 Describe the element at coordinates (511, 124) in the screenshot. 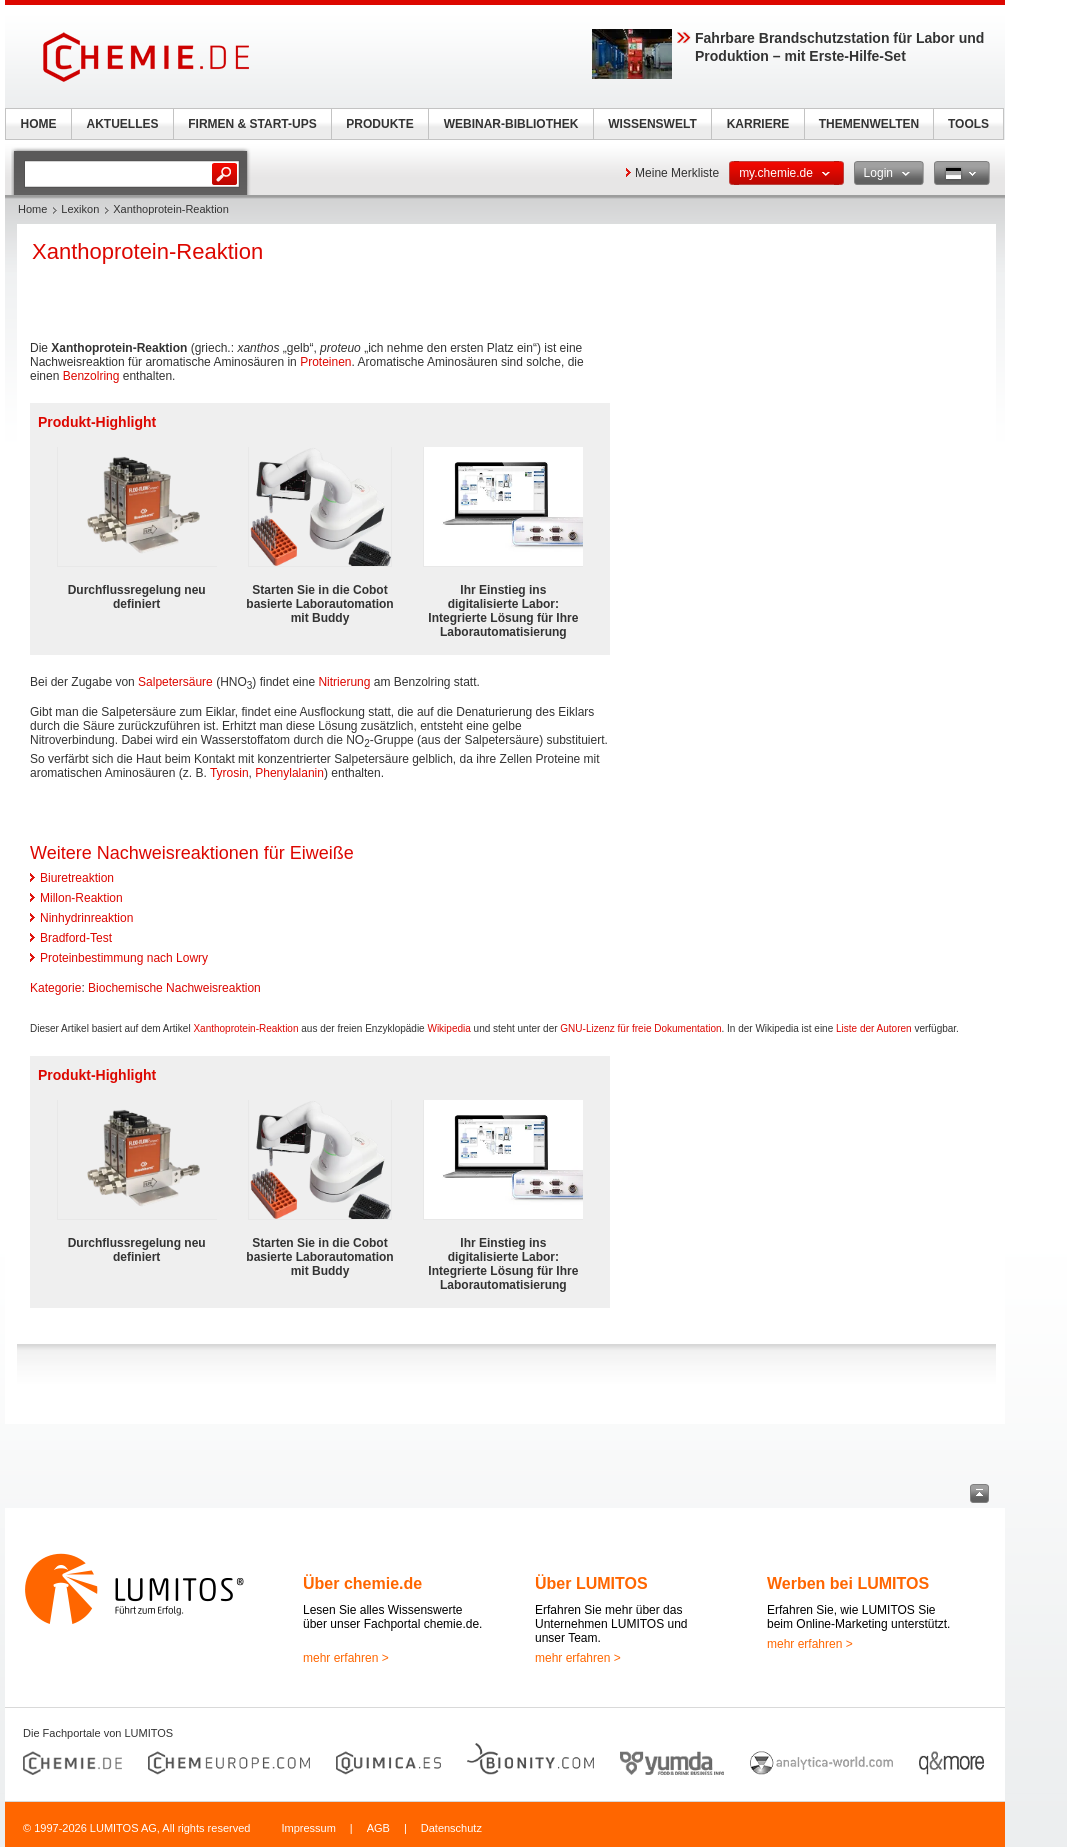

I see `WEBINAR-BIBLIOTHEK` at that location.